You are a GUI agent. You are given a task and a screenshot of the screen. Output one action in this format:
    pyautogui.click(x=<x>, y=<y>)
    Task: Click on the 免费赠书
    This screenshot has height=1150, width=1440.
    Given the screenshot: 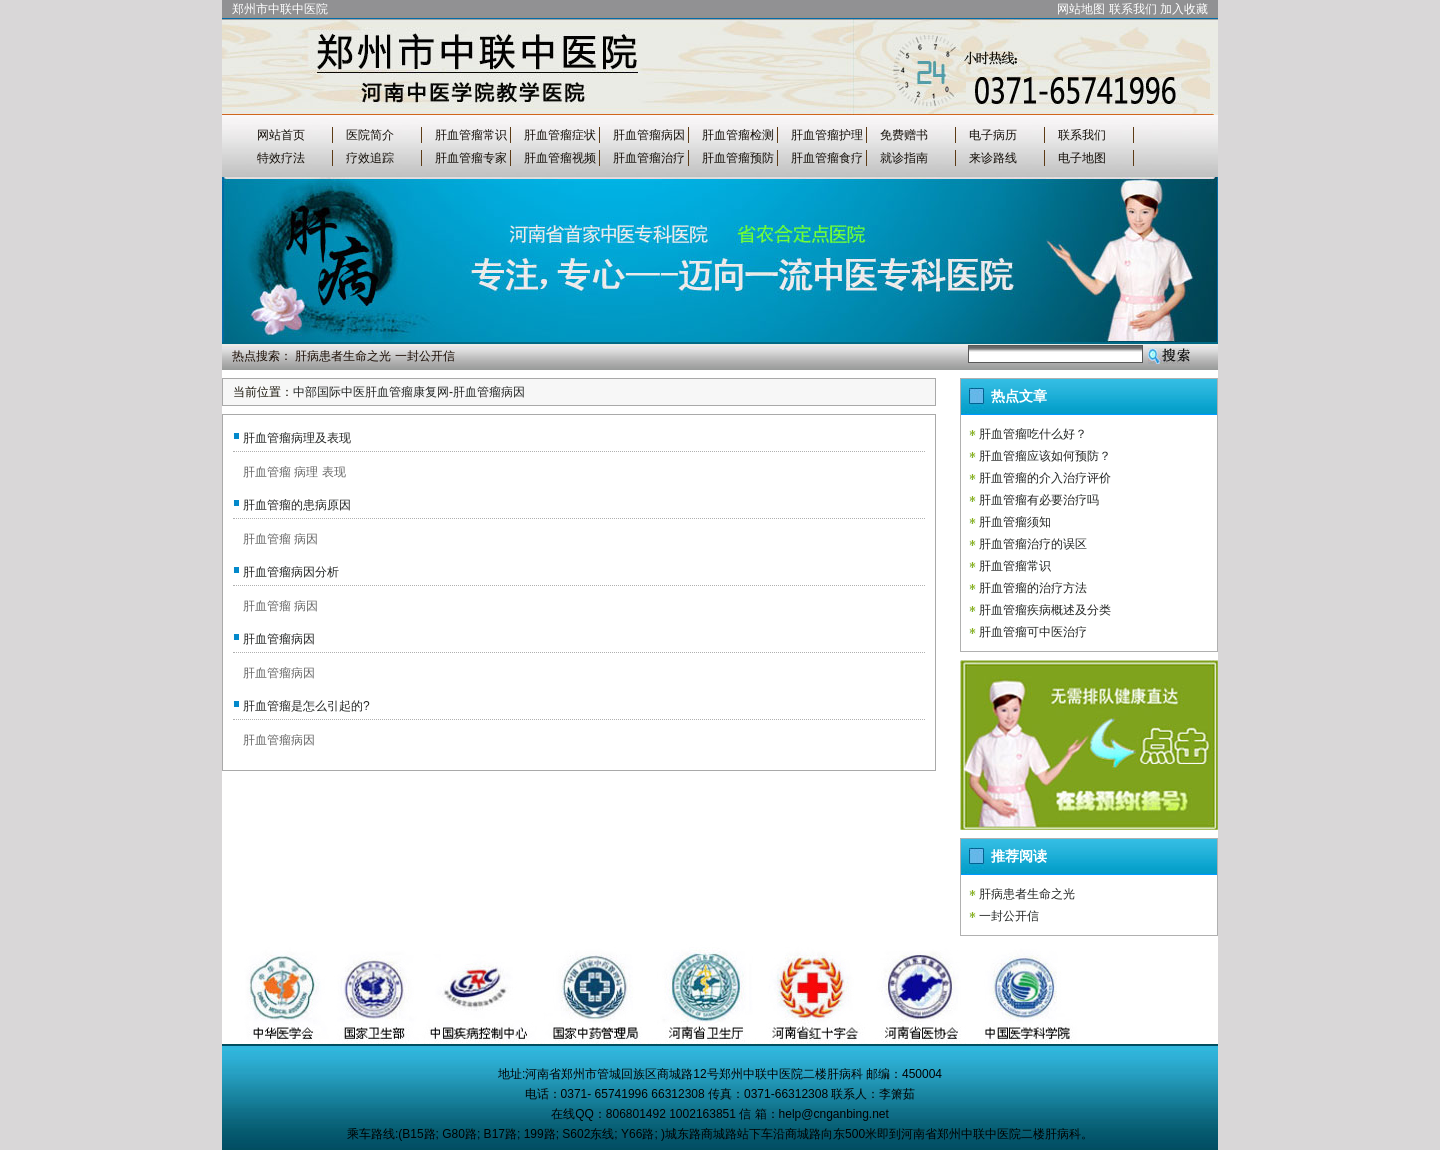 What is the action you would take?
    pyautogui.click(x=904, y=135)
    